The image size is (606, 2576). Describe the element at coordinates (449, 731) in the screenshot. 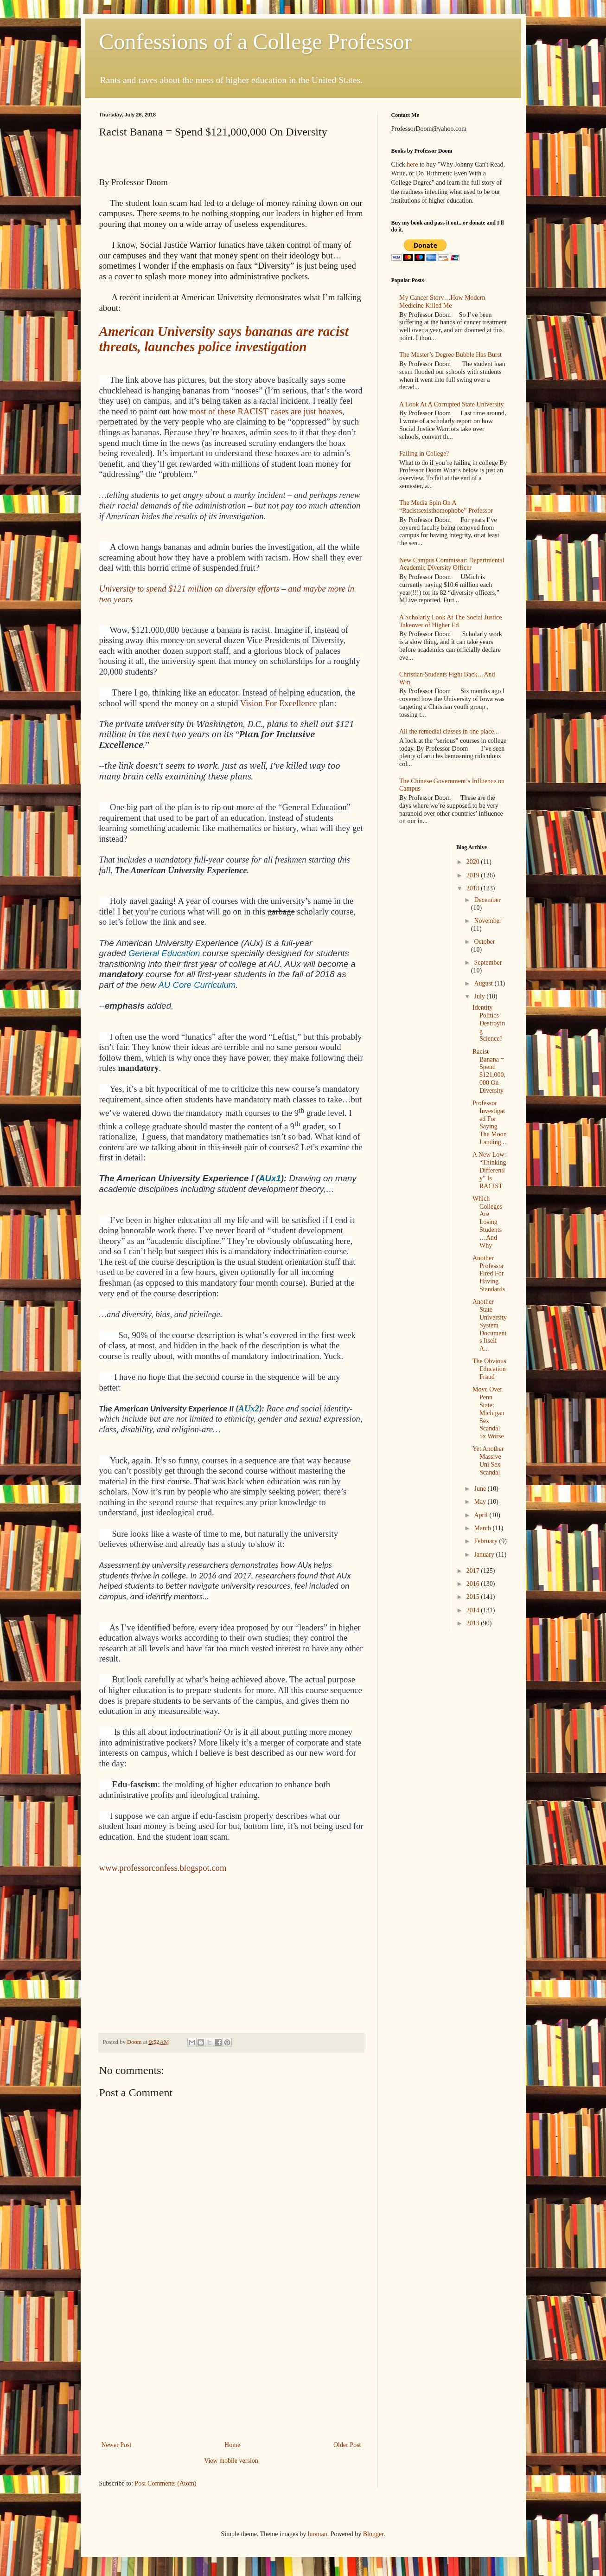

I see `All the remedial classes in one place...` at that location.